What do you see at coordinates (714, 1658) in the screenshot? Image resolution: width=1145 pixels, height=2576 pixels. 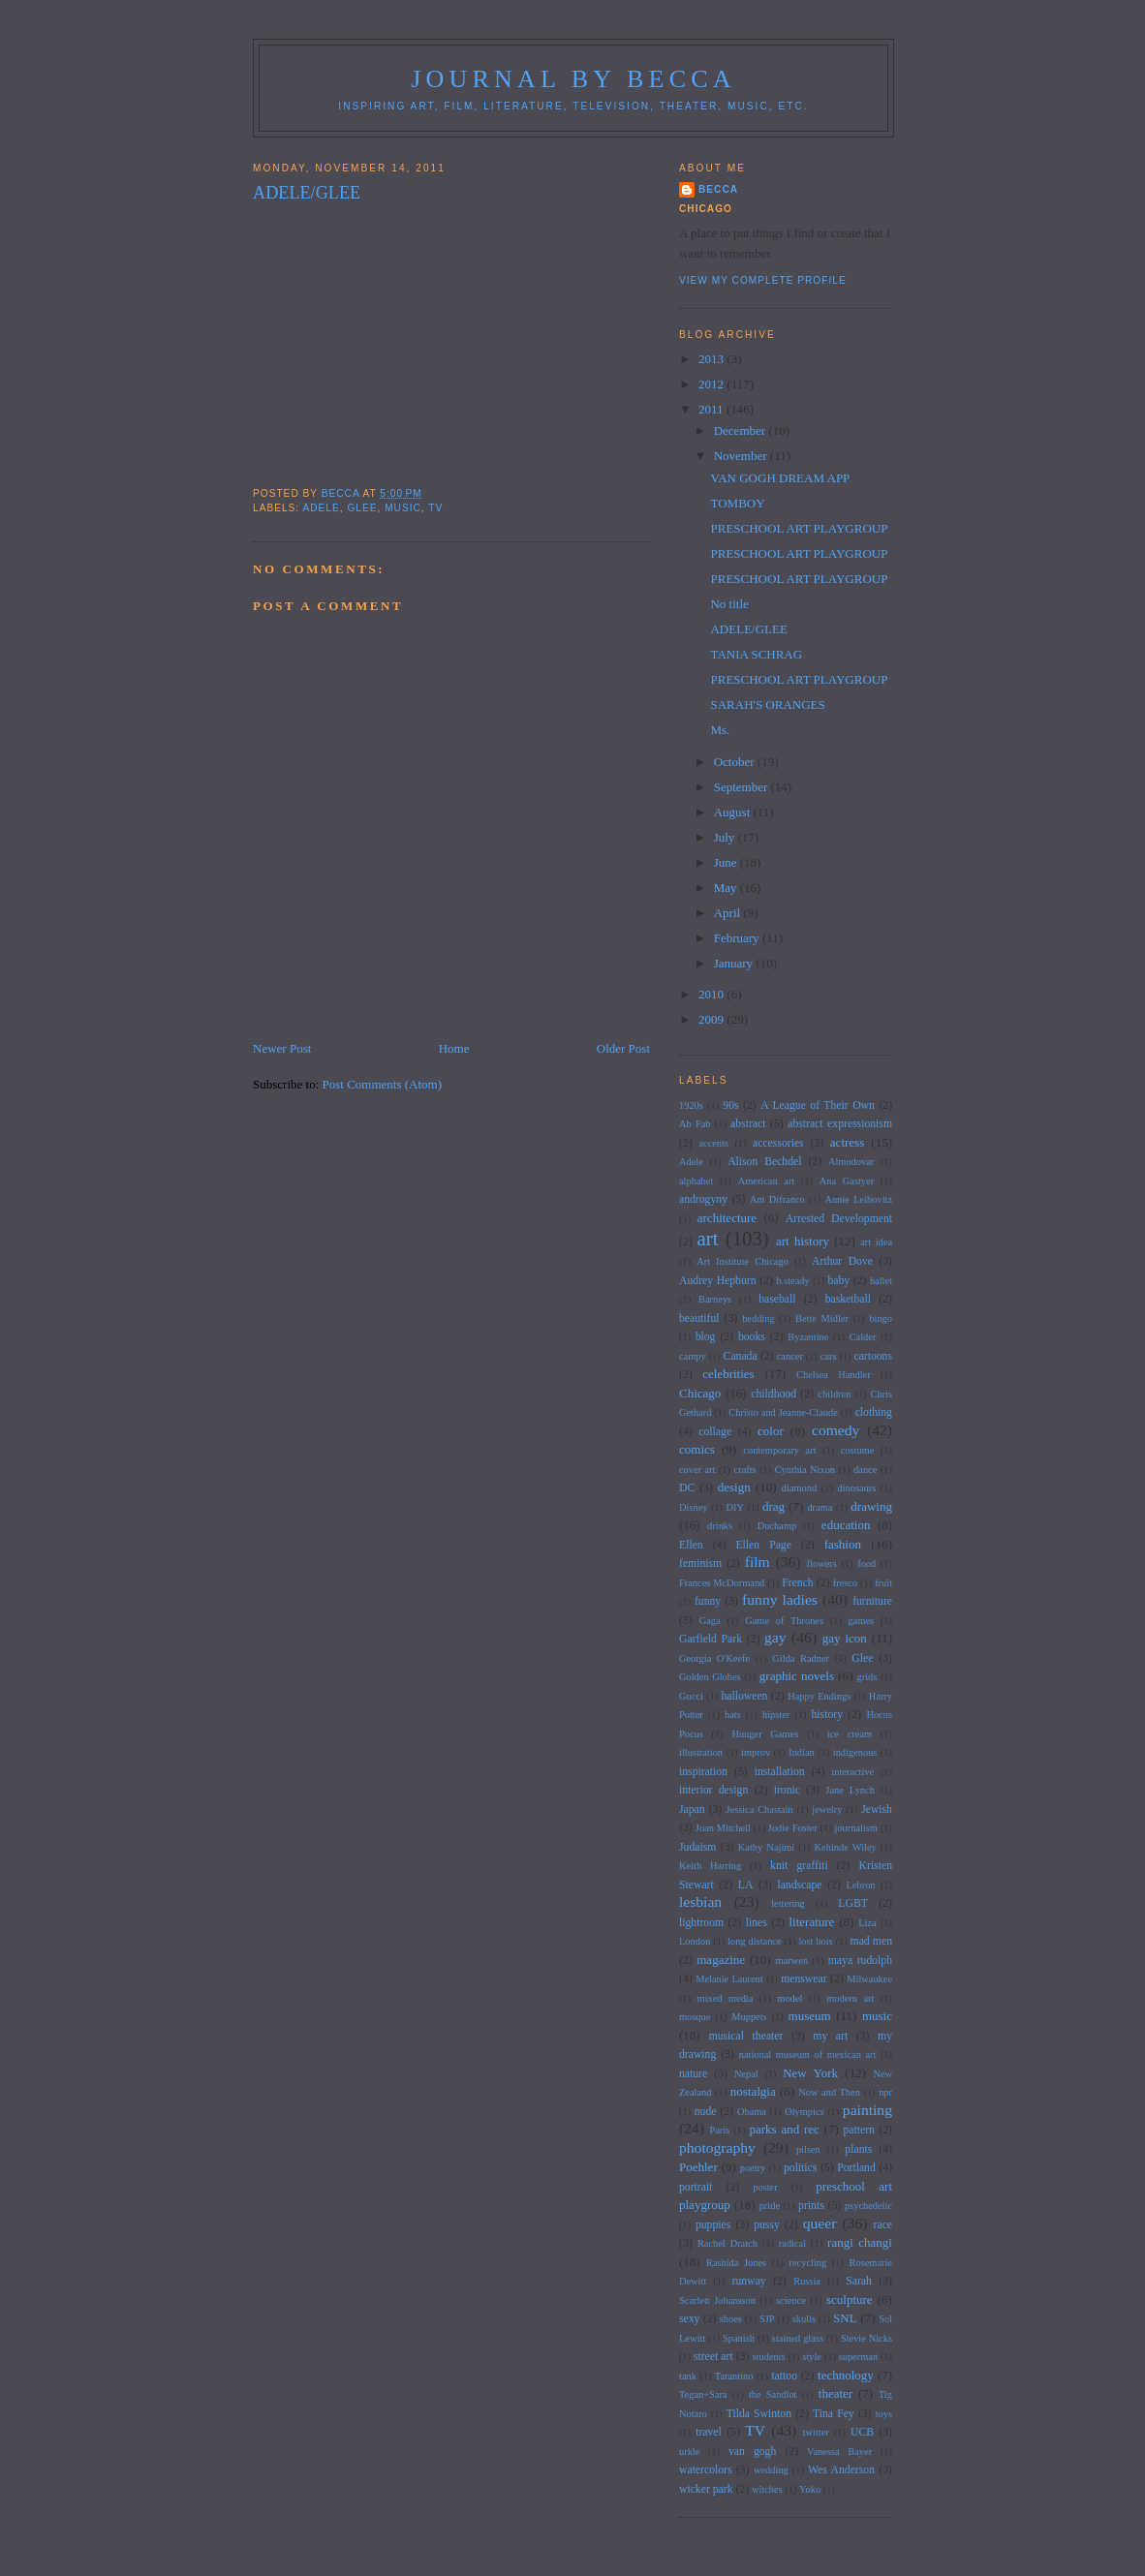 I see `Georgia O'Keefe` at bounding box center [714, 1658].